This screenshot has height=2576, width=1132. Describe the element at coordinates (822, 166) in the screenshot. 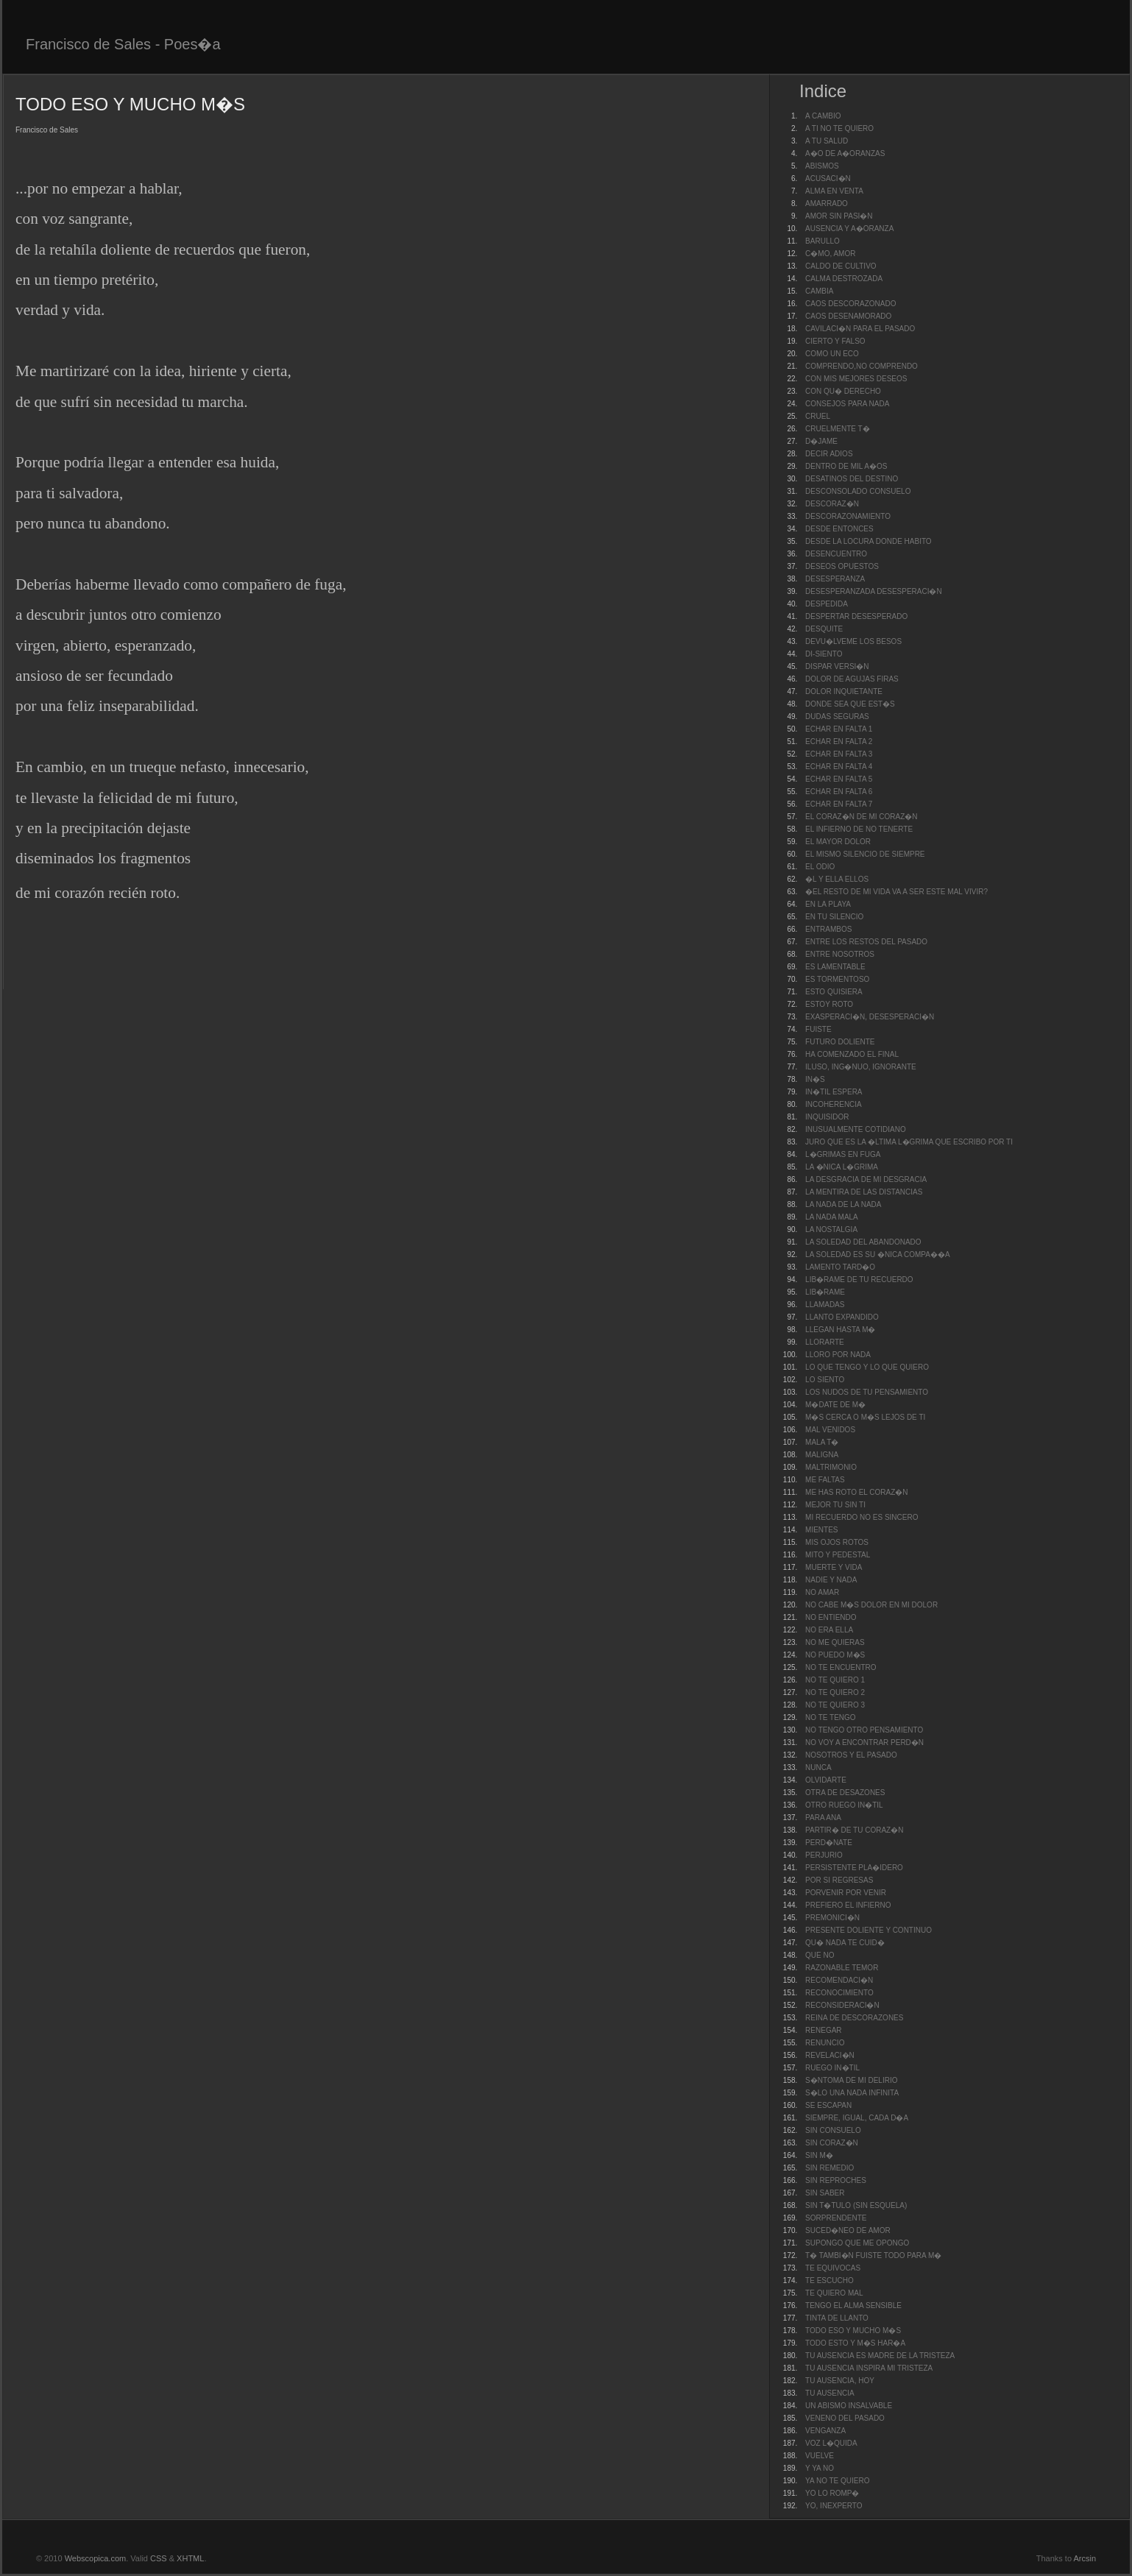

I see `ABISMOS` at that location.